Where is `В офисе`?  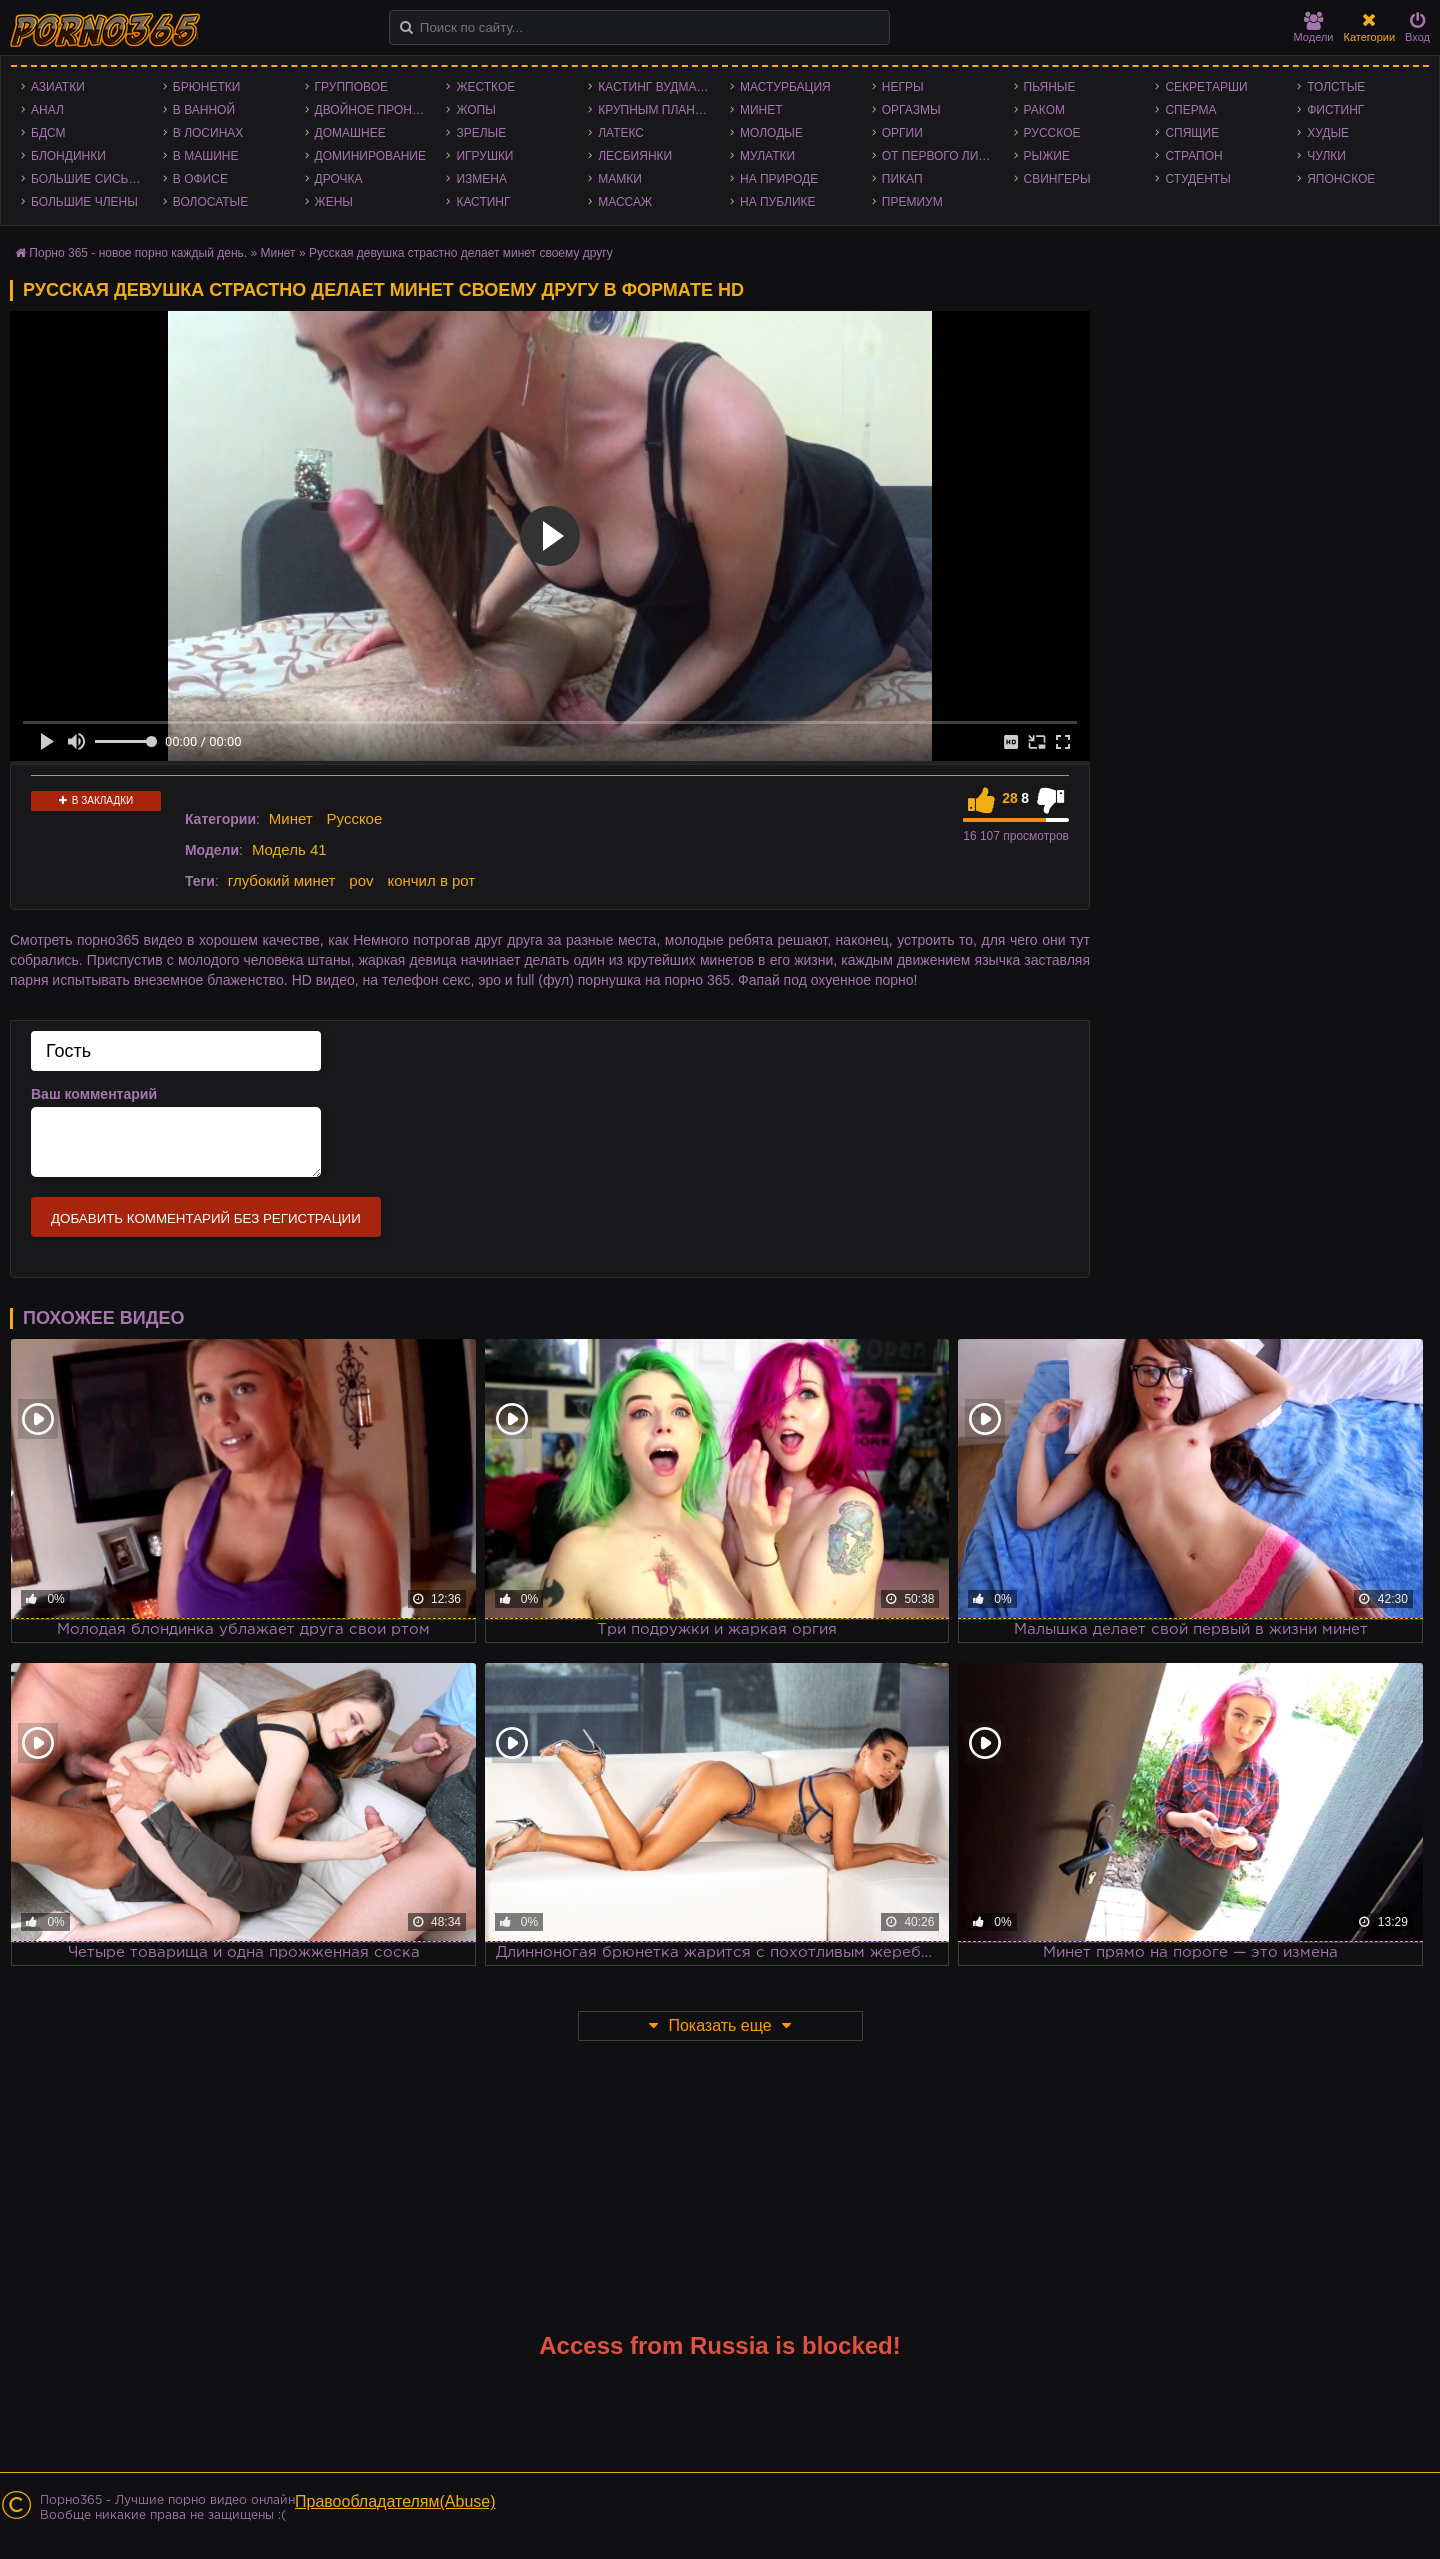 В офисе is located at coordinates (200, 179).